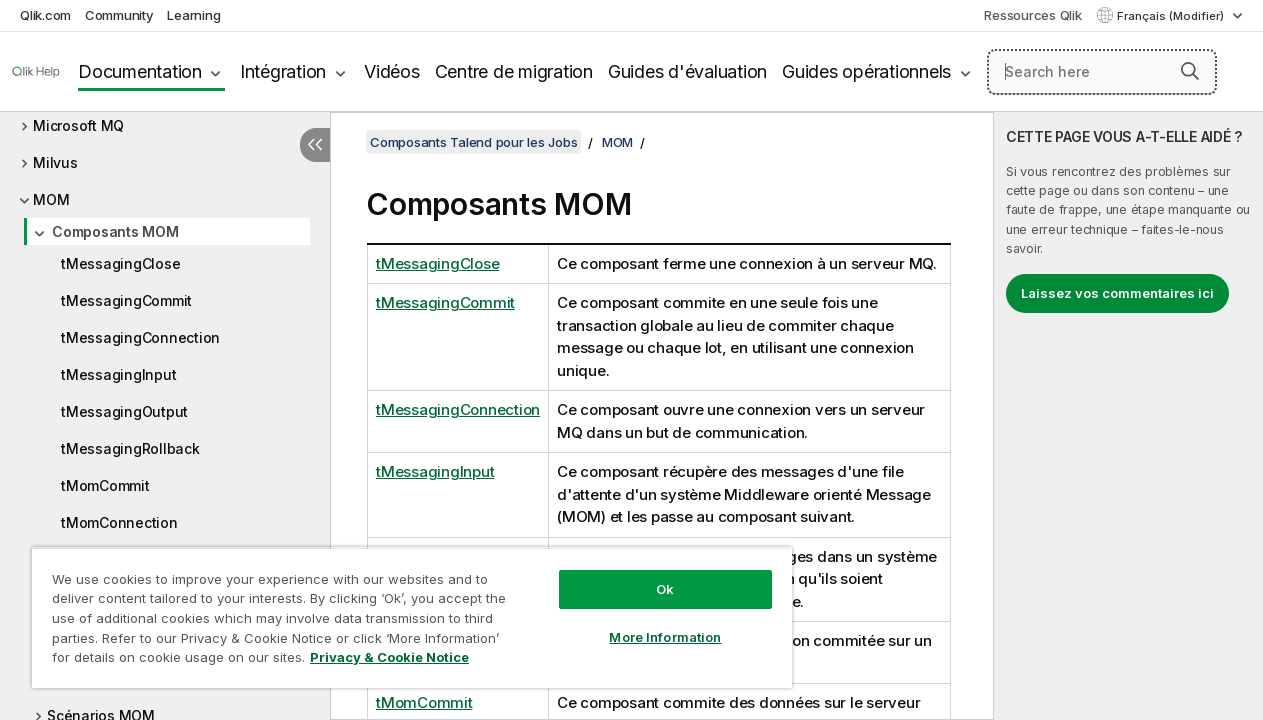  Describe the element at coordinates (1032, 15) in the screenshot. I see `Ressources Qlik` at that location.